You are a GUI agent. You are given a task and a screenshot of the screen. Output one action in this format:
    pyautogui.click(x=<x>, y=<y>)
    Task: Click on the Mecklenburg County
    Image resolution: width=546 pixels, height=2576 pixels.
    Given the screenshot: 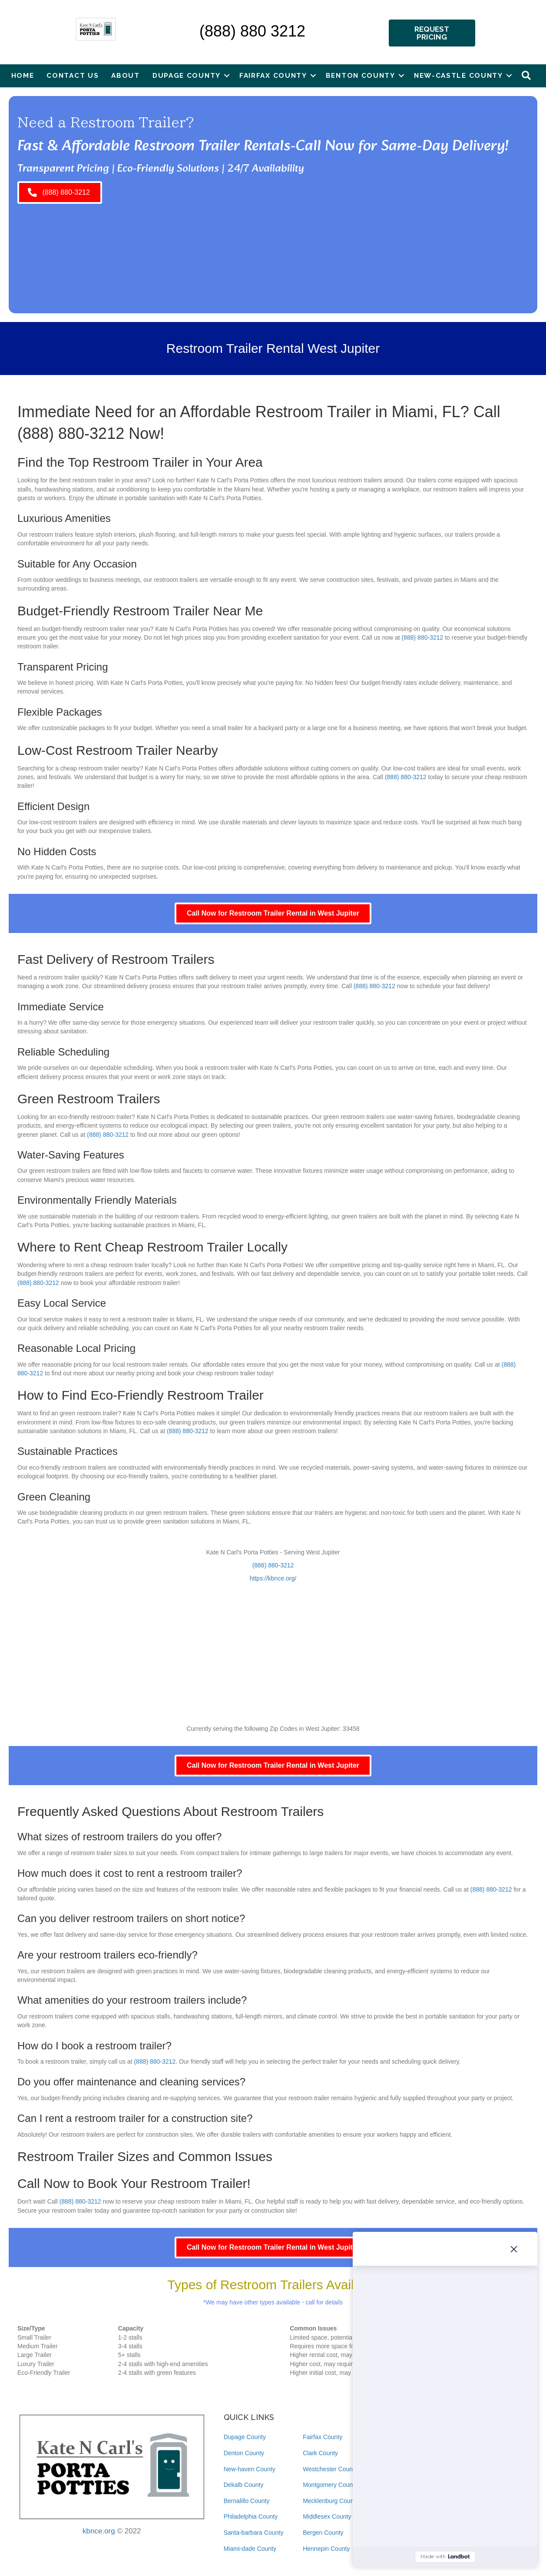 What is the action you would take?
    pyautogui.click(x=330, y=2500)
    